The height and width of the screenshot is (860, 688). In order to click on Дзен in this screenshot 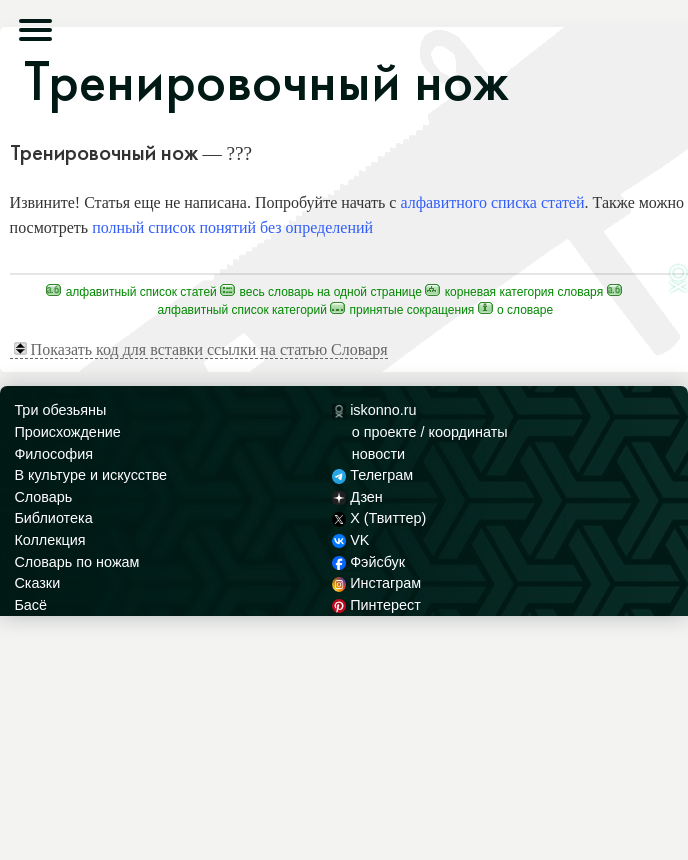, I will do `click(357, 497)`.